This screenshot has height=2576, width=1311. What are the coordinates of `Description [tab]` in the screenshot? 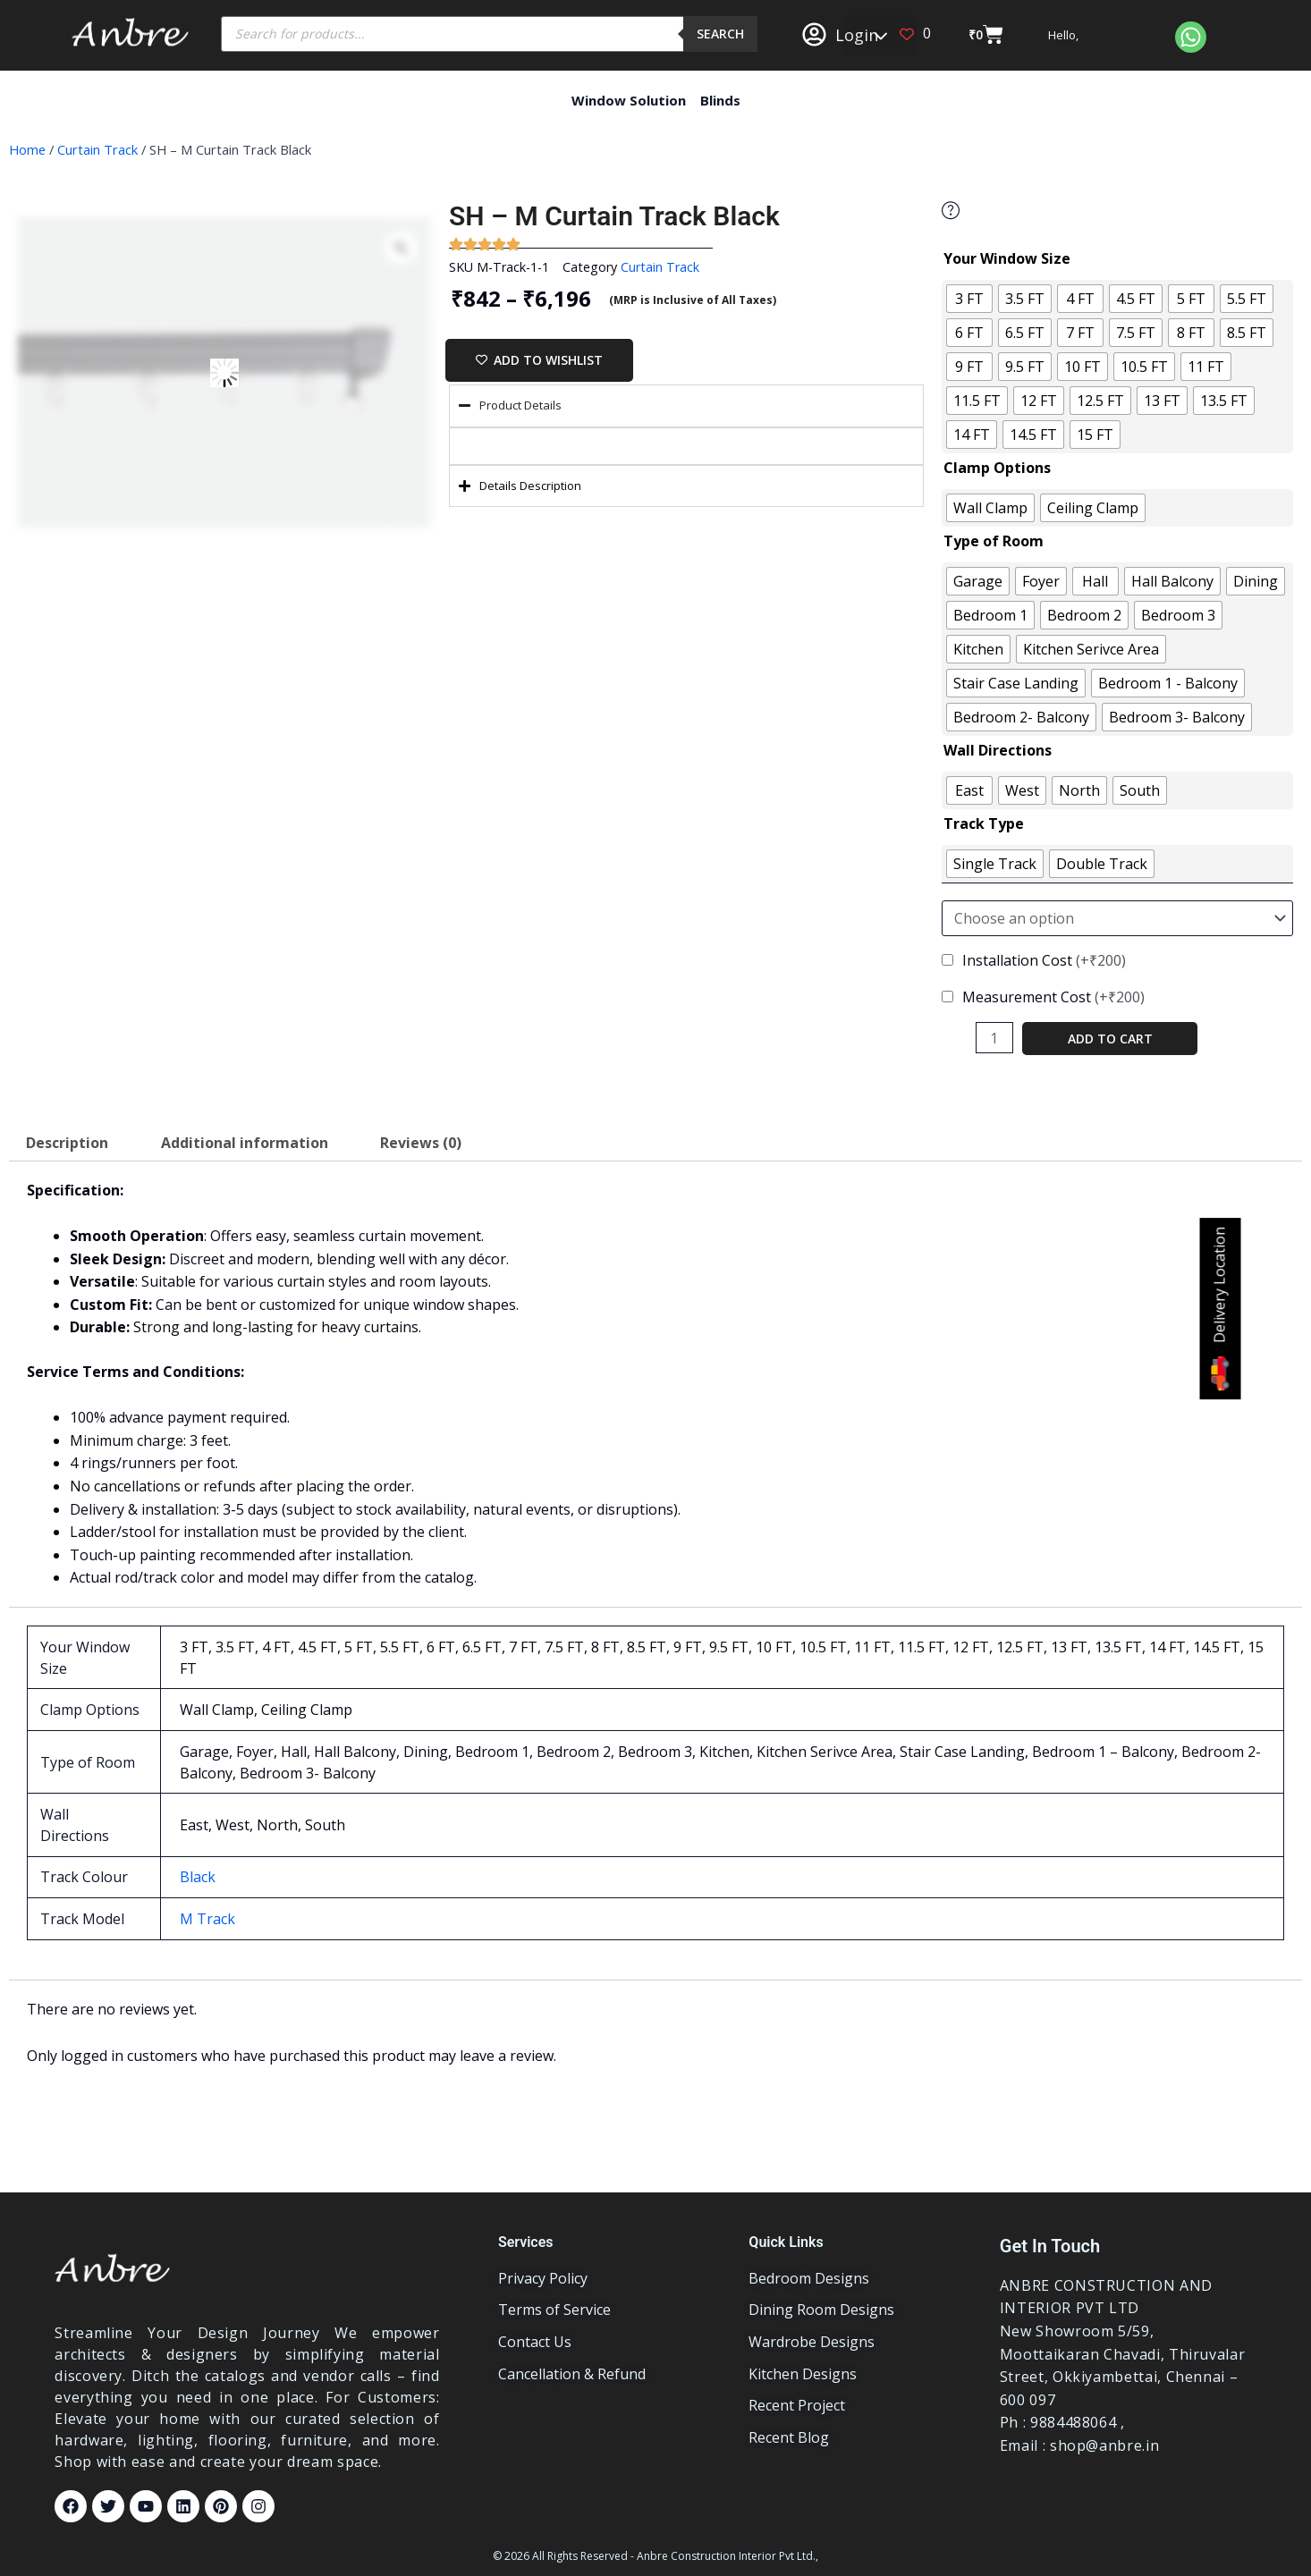 It's located at (67, 1143).